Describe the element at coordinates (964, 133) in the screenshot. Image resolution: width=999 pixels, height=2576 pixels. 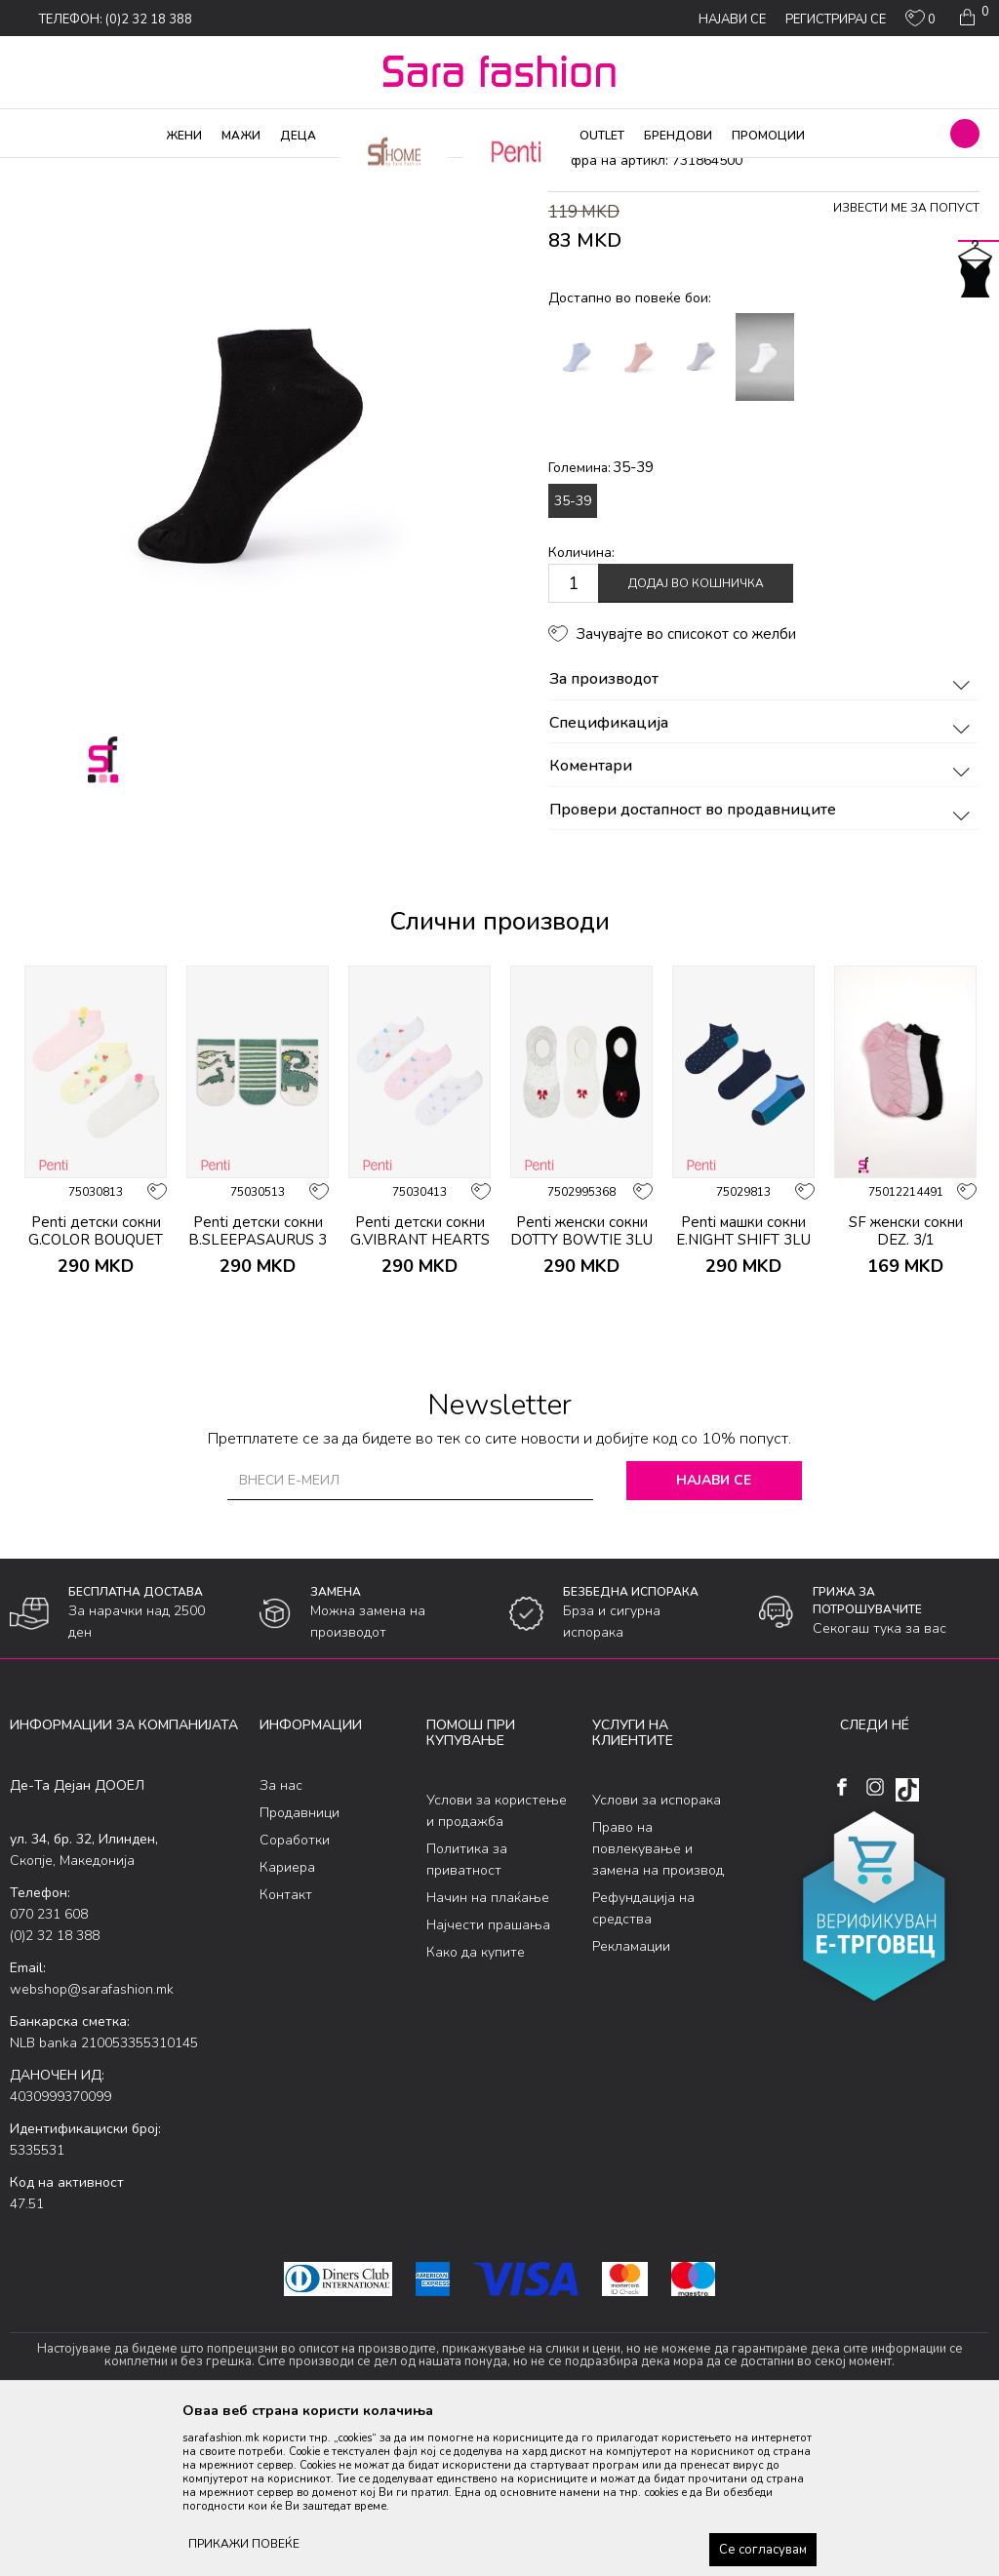
I see `[button]` at that location.